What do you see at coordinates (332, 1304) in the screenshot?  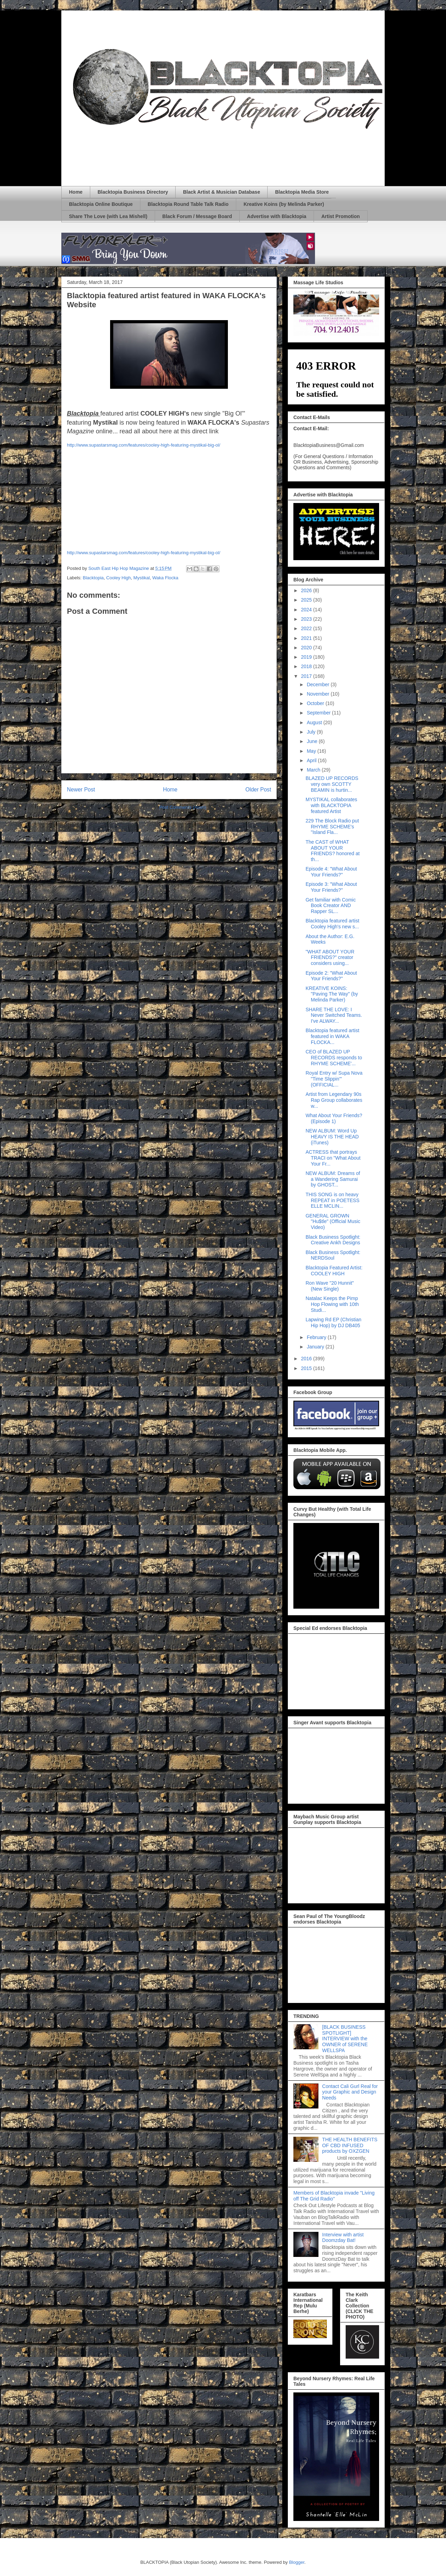 I see `Natalac Keeps the Pimp Hop Flowing with 10th Studi...` at bounding box center [332, 1304].